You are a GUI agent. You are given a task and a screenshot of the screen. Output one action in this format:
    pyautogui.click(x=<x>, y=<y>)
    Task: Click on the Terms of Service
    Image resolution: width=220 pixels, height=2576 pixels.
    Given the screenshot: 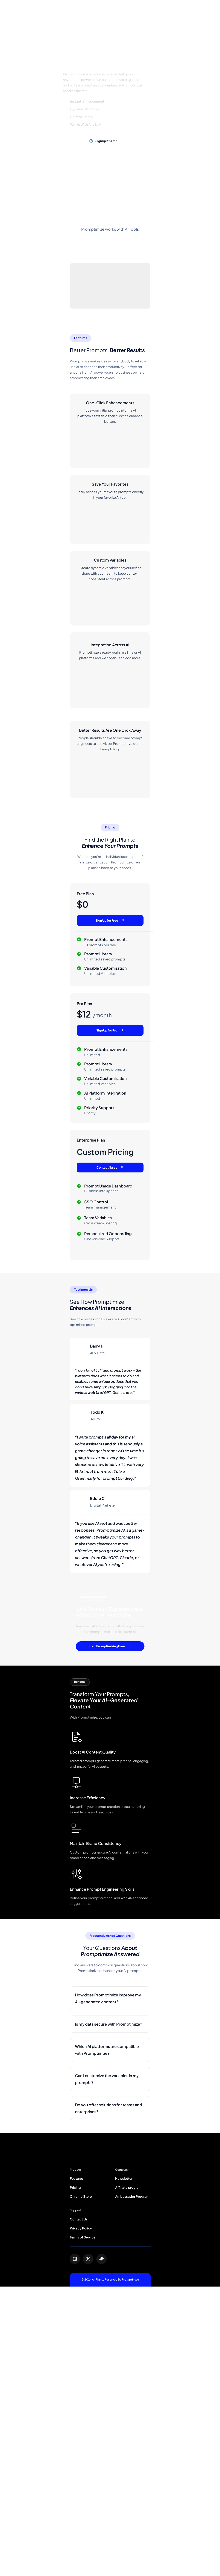 What is the action you would take?
    pyautogui.click(x=157, y=2530)
    